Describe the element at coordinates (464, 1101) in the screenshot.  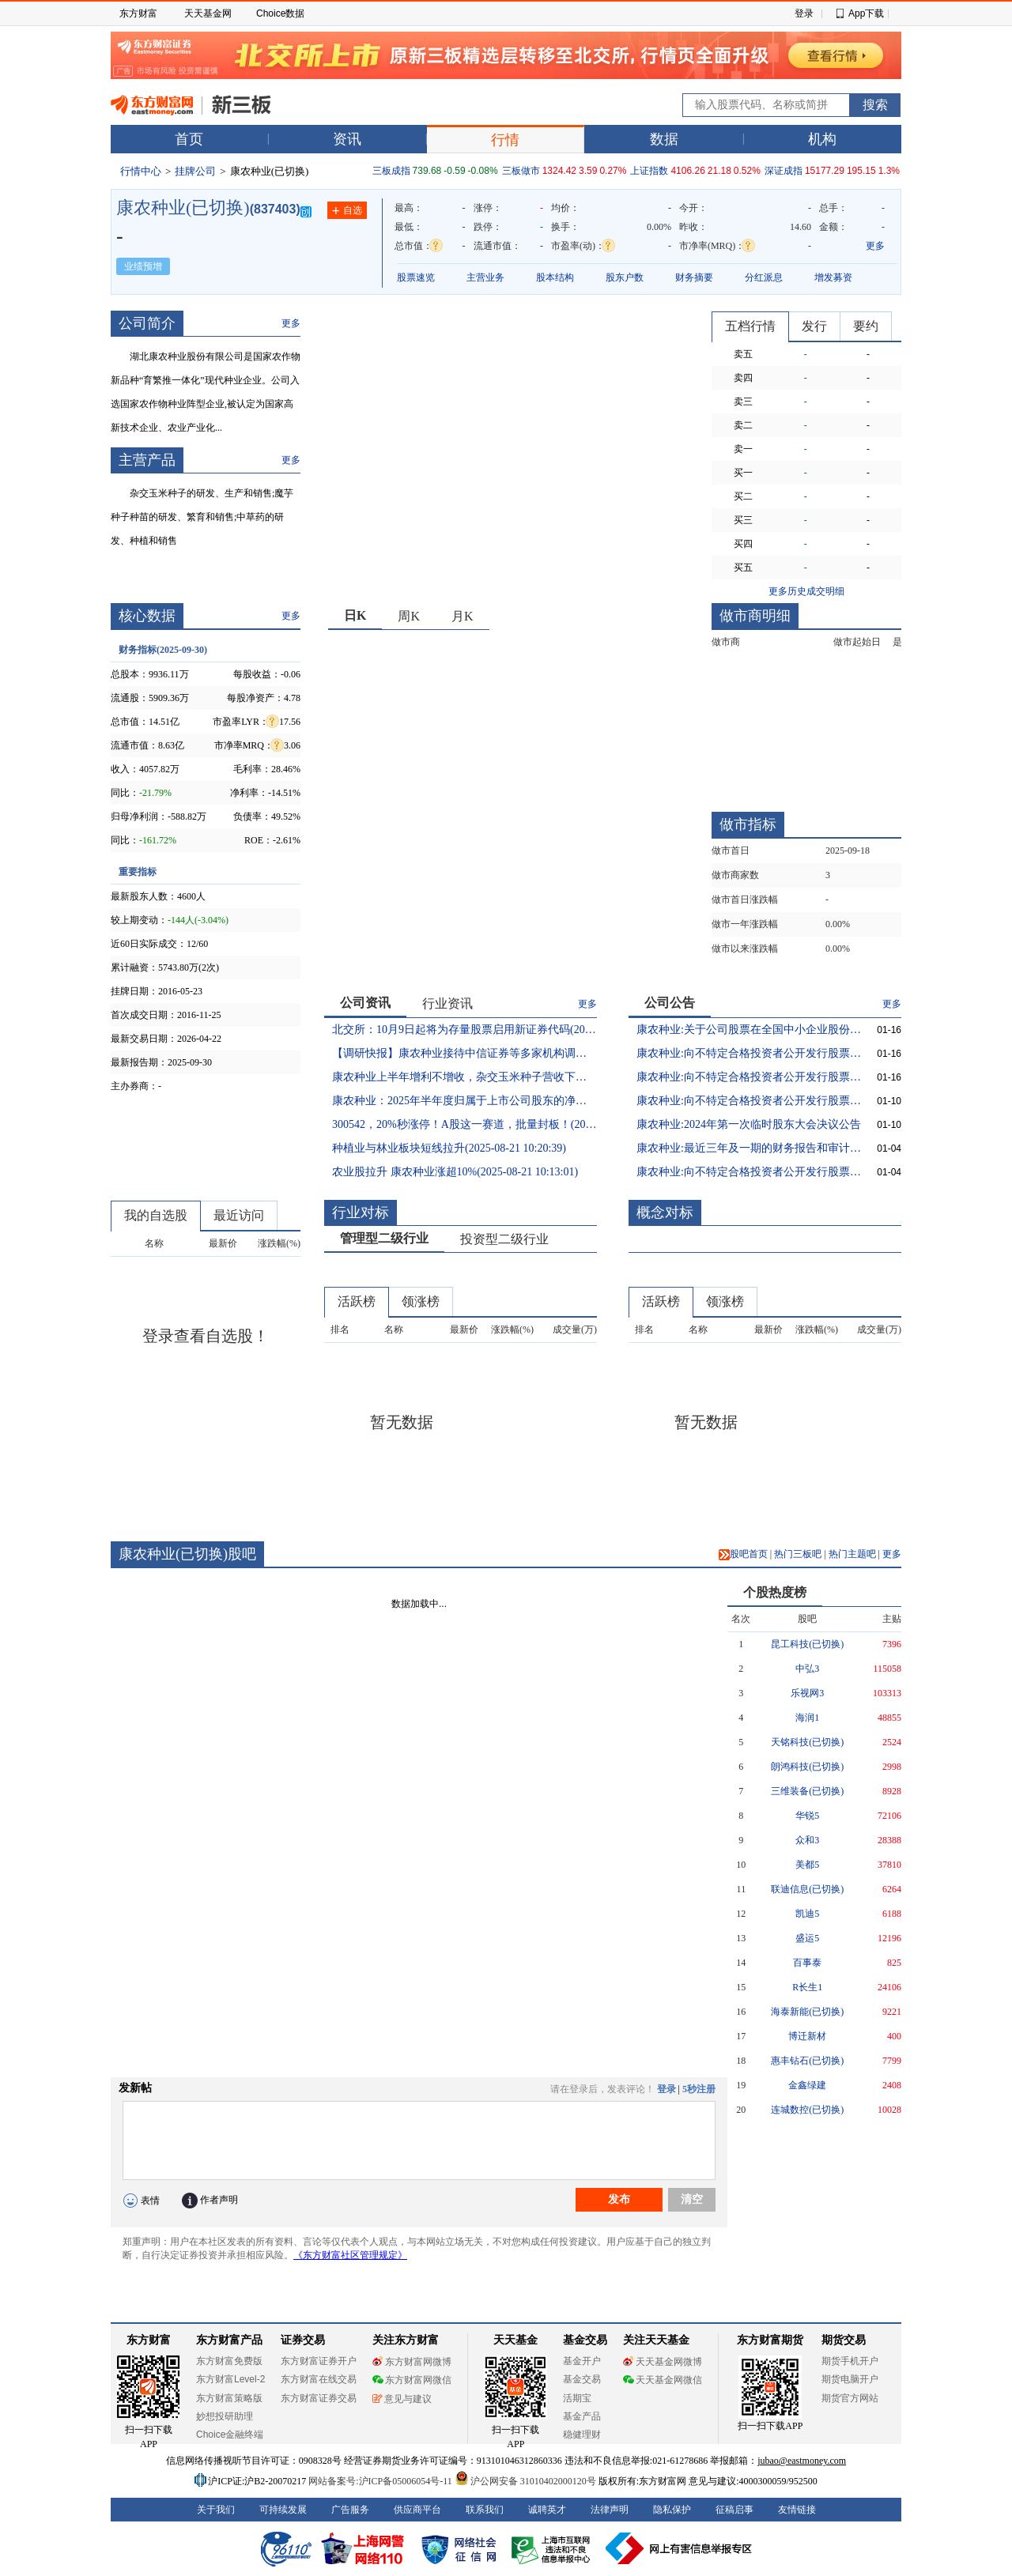
I see `康农种业：2025年半年度归属于上市公司股东的净利润同比增长12.22%(2025-08-21 15:04:35)` at that location.